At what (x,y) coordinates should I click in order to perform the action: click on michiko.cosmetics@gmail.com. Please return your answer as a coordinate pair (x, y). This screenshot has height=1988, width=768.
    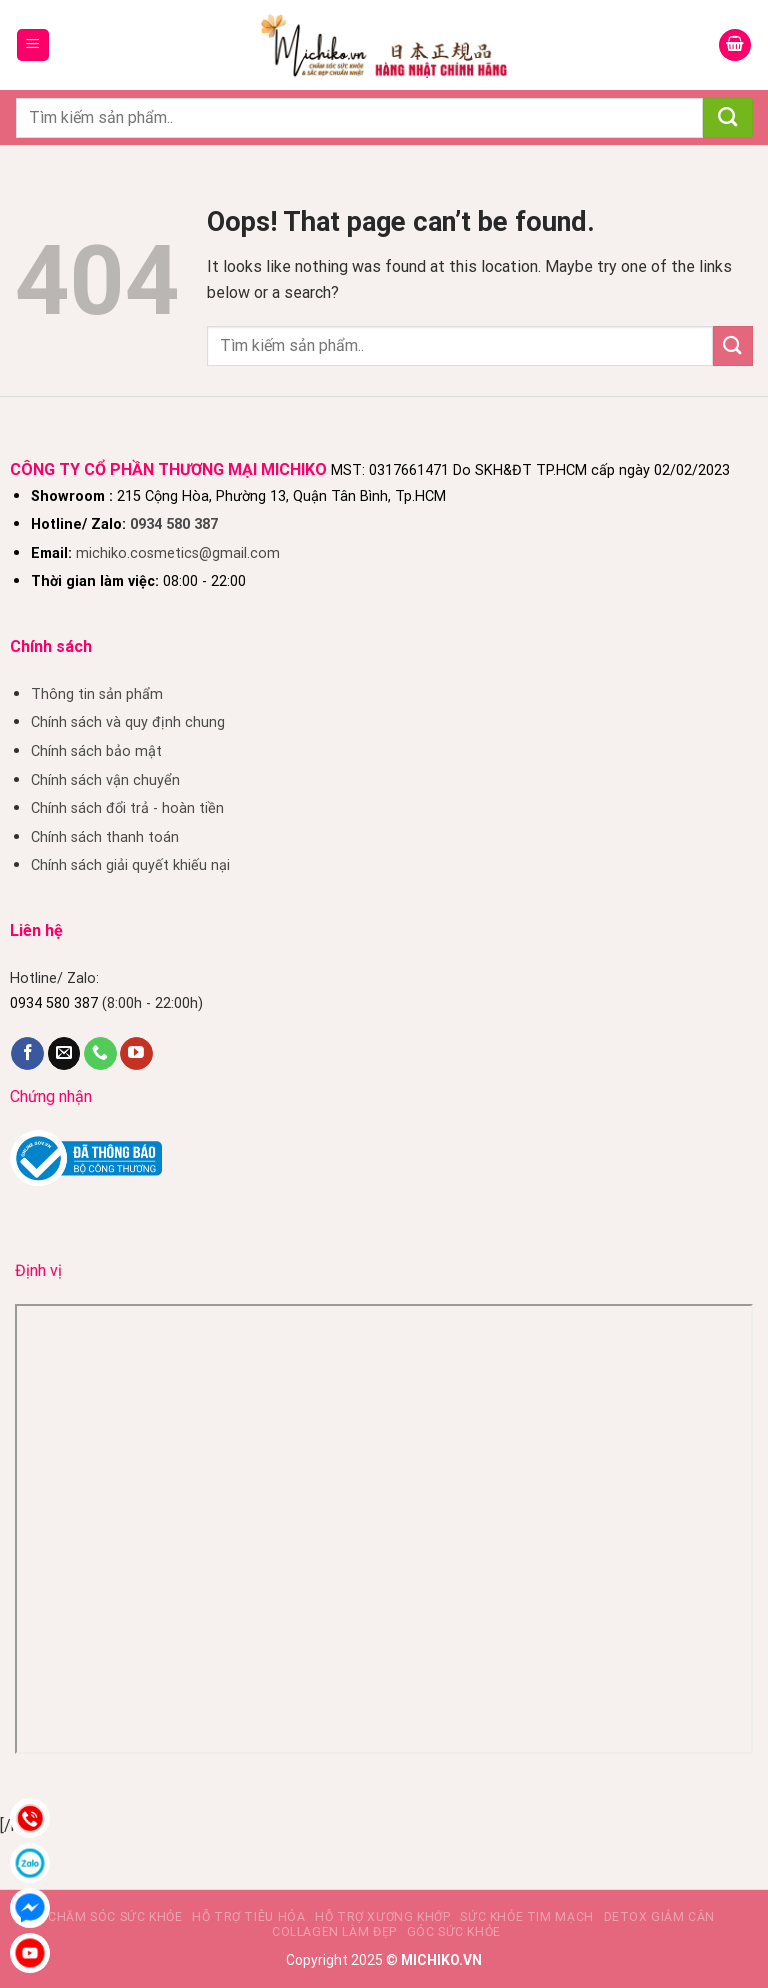
    Looking at the image, I should click on (178, 553).